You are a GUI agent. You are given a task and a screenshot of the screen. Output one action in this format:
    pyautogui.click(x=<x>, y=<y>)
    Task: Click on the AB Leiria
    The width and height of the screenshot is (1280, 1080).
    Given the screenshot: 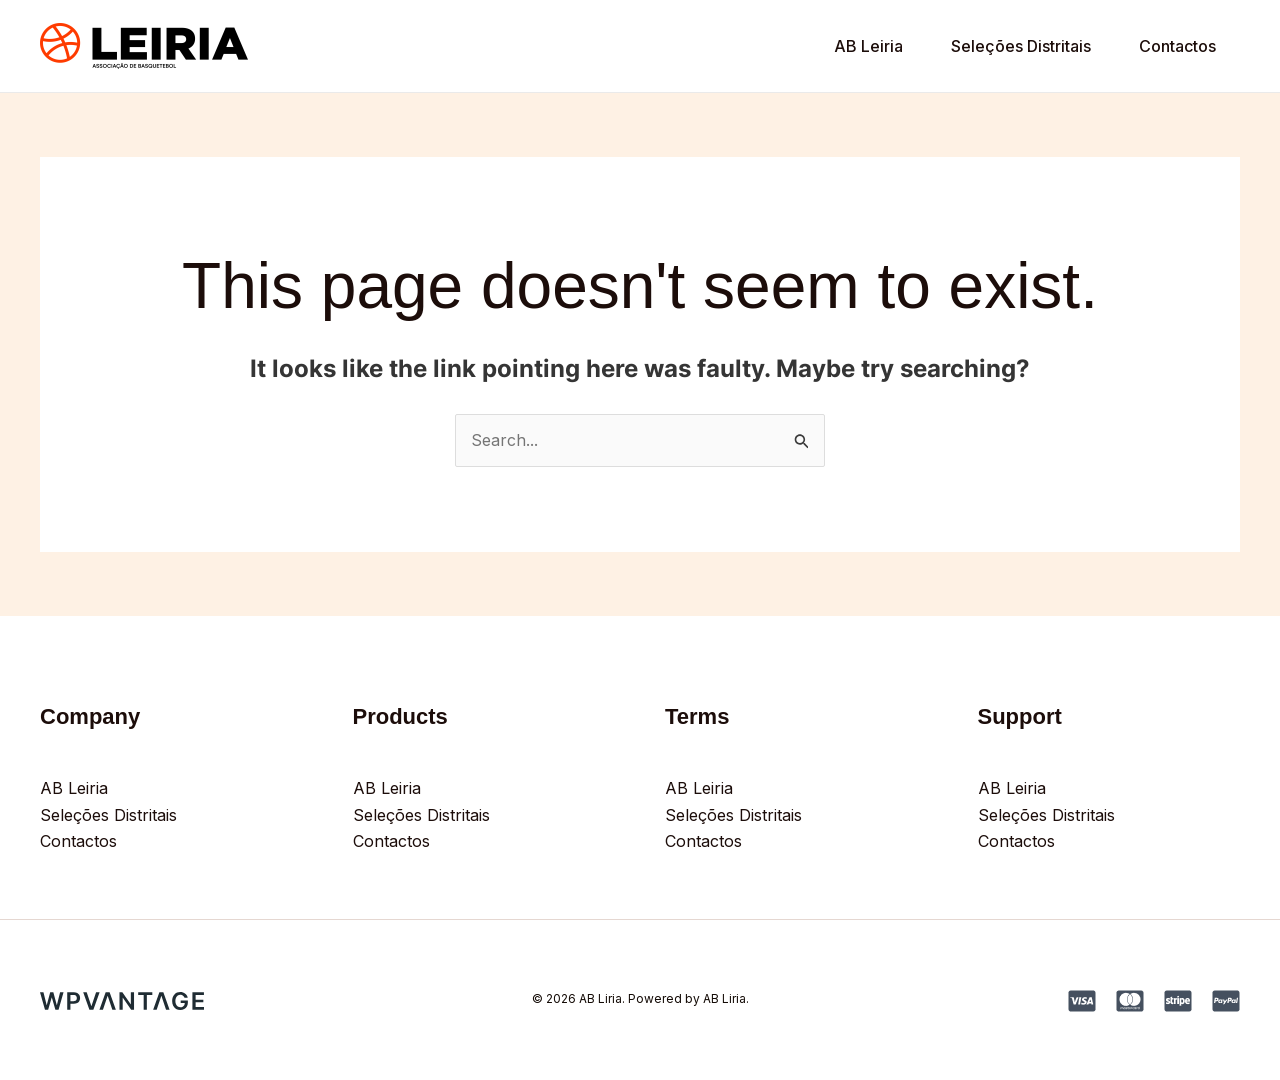 What is the action you would take?
    pyautogui.click(x=868, y=46)
    